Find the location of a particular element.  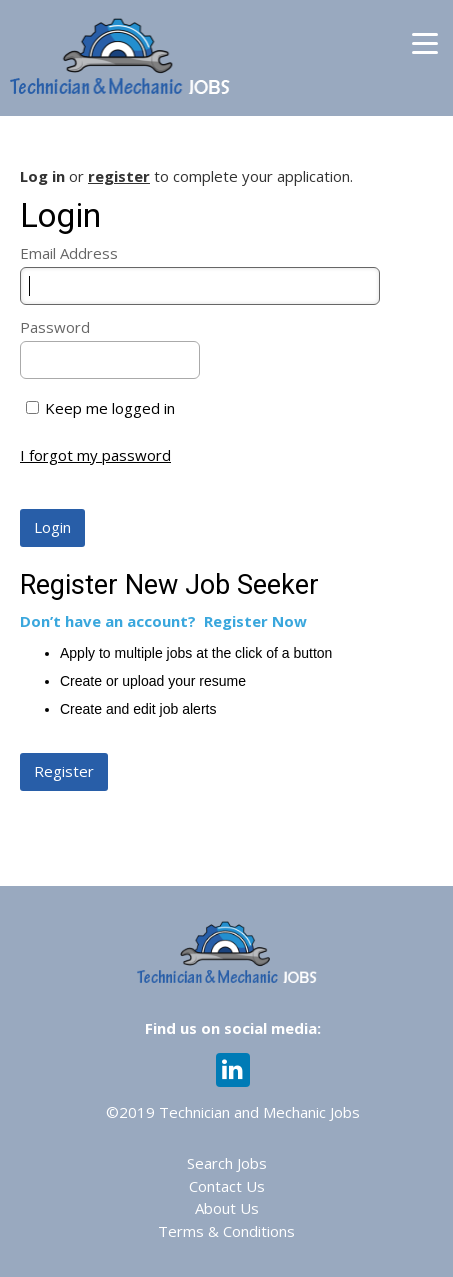

Search Jobs is located at coordinates (227, 1163).